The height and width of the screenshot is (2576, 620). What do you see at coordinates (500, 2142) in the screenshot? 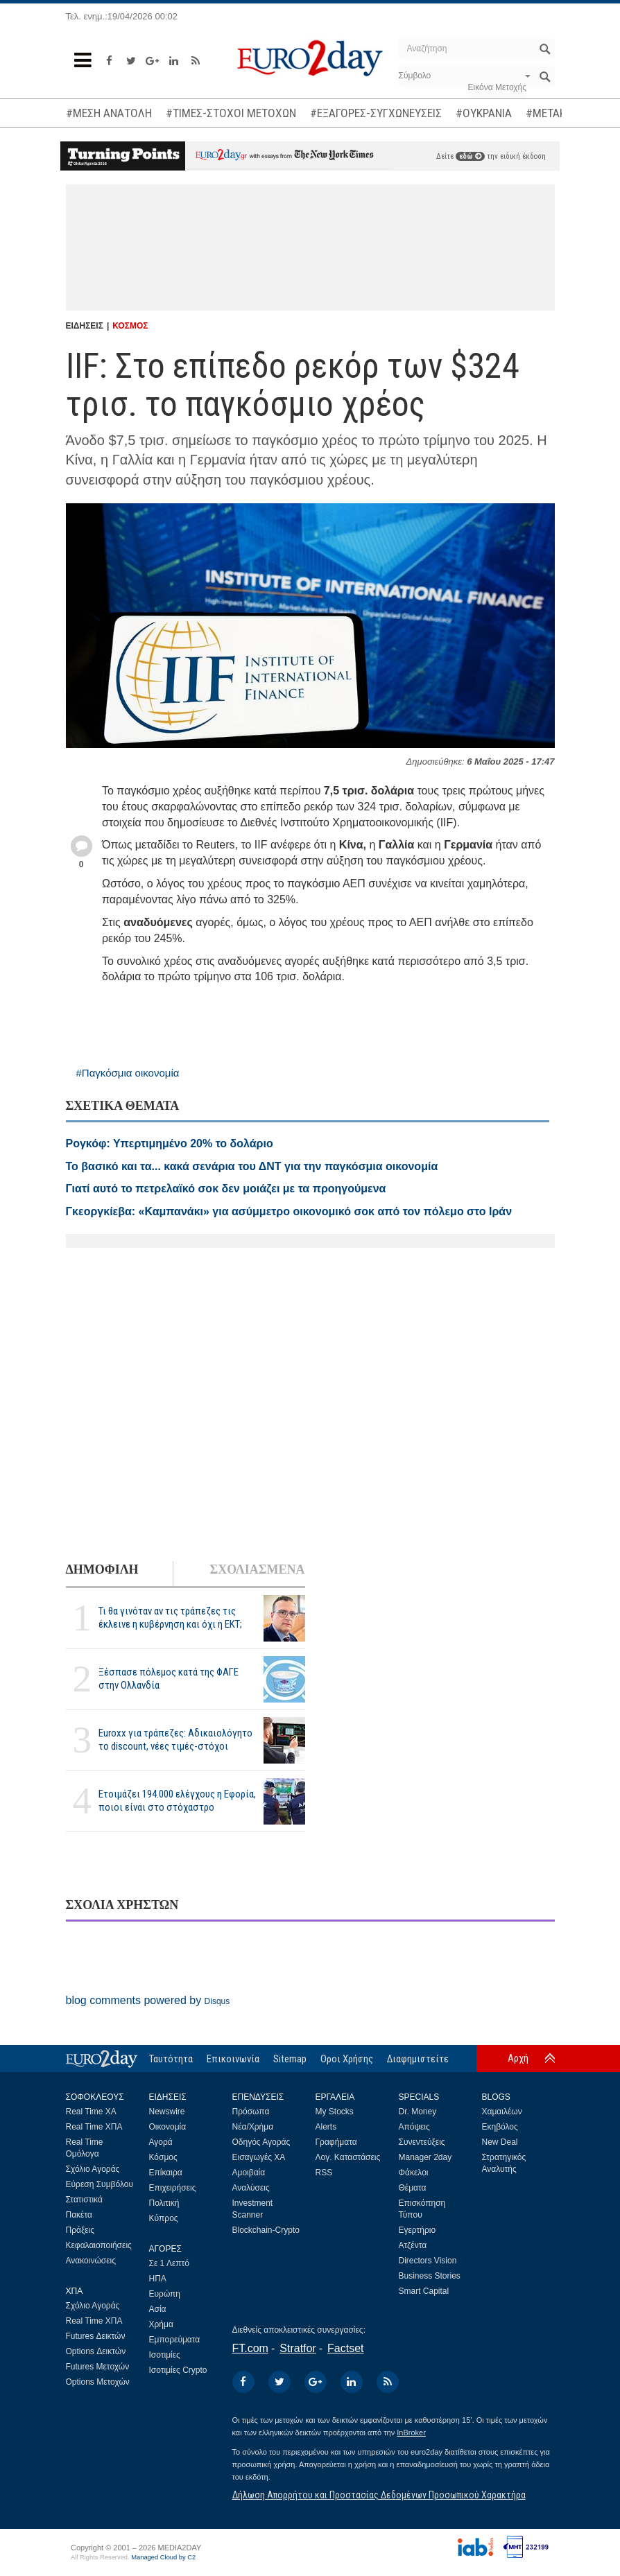
I see `New Deal` at bounding box center [500, 2142].